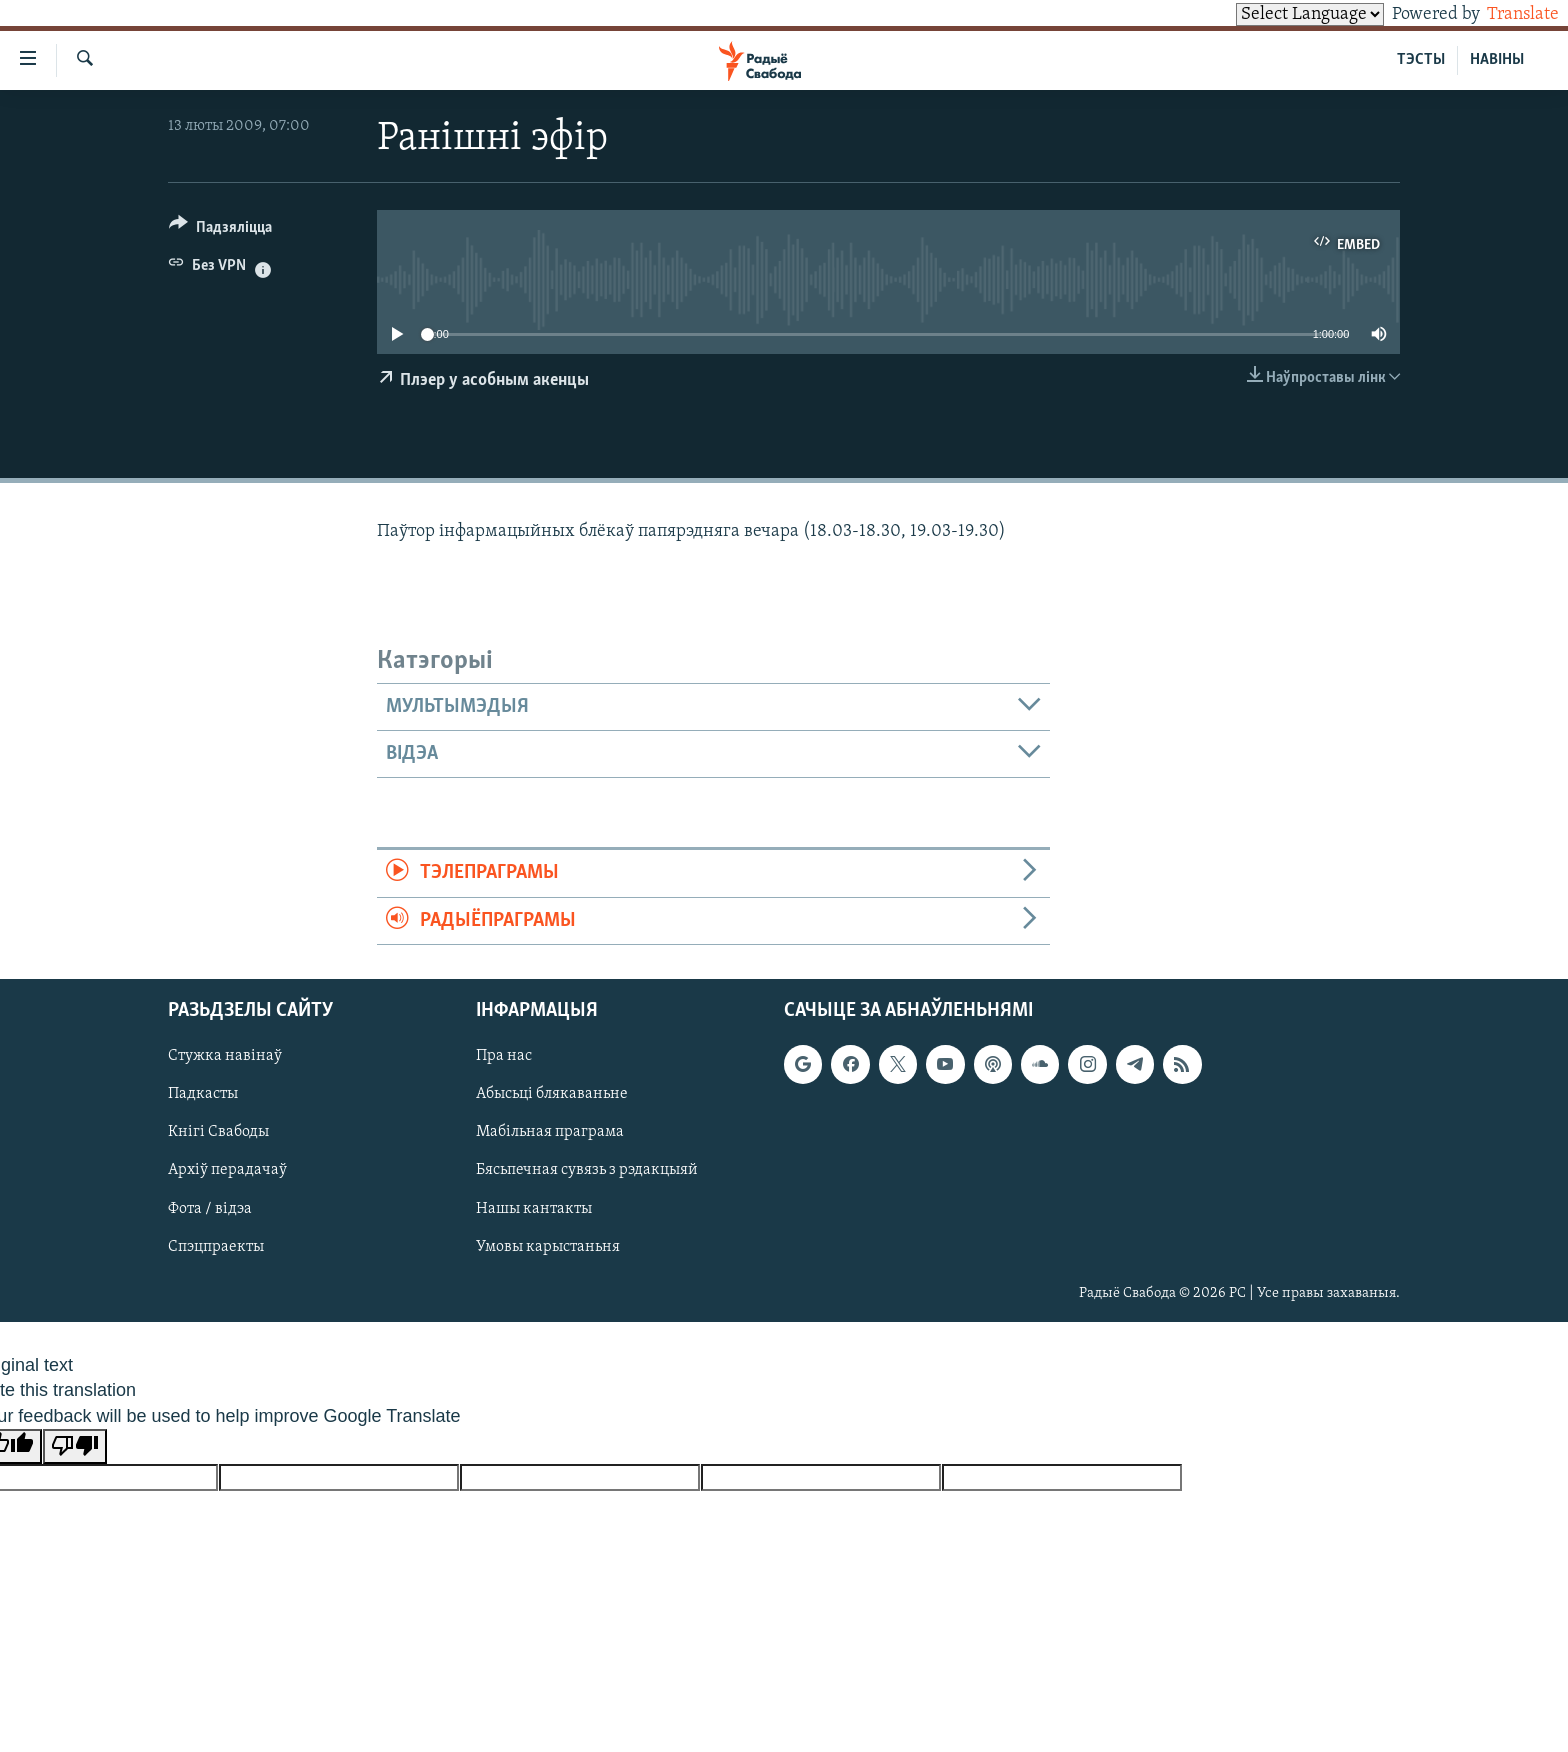  What do you see at coordinates (203, 1094) in the screenshot?
I see `Падкасты` at bounding box center [203, 1094].